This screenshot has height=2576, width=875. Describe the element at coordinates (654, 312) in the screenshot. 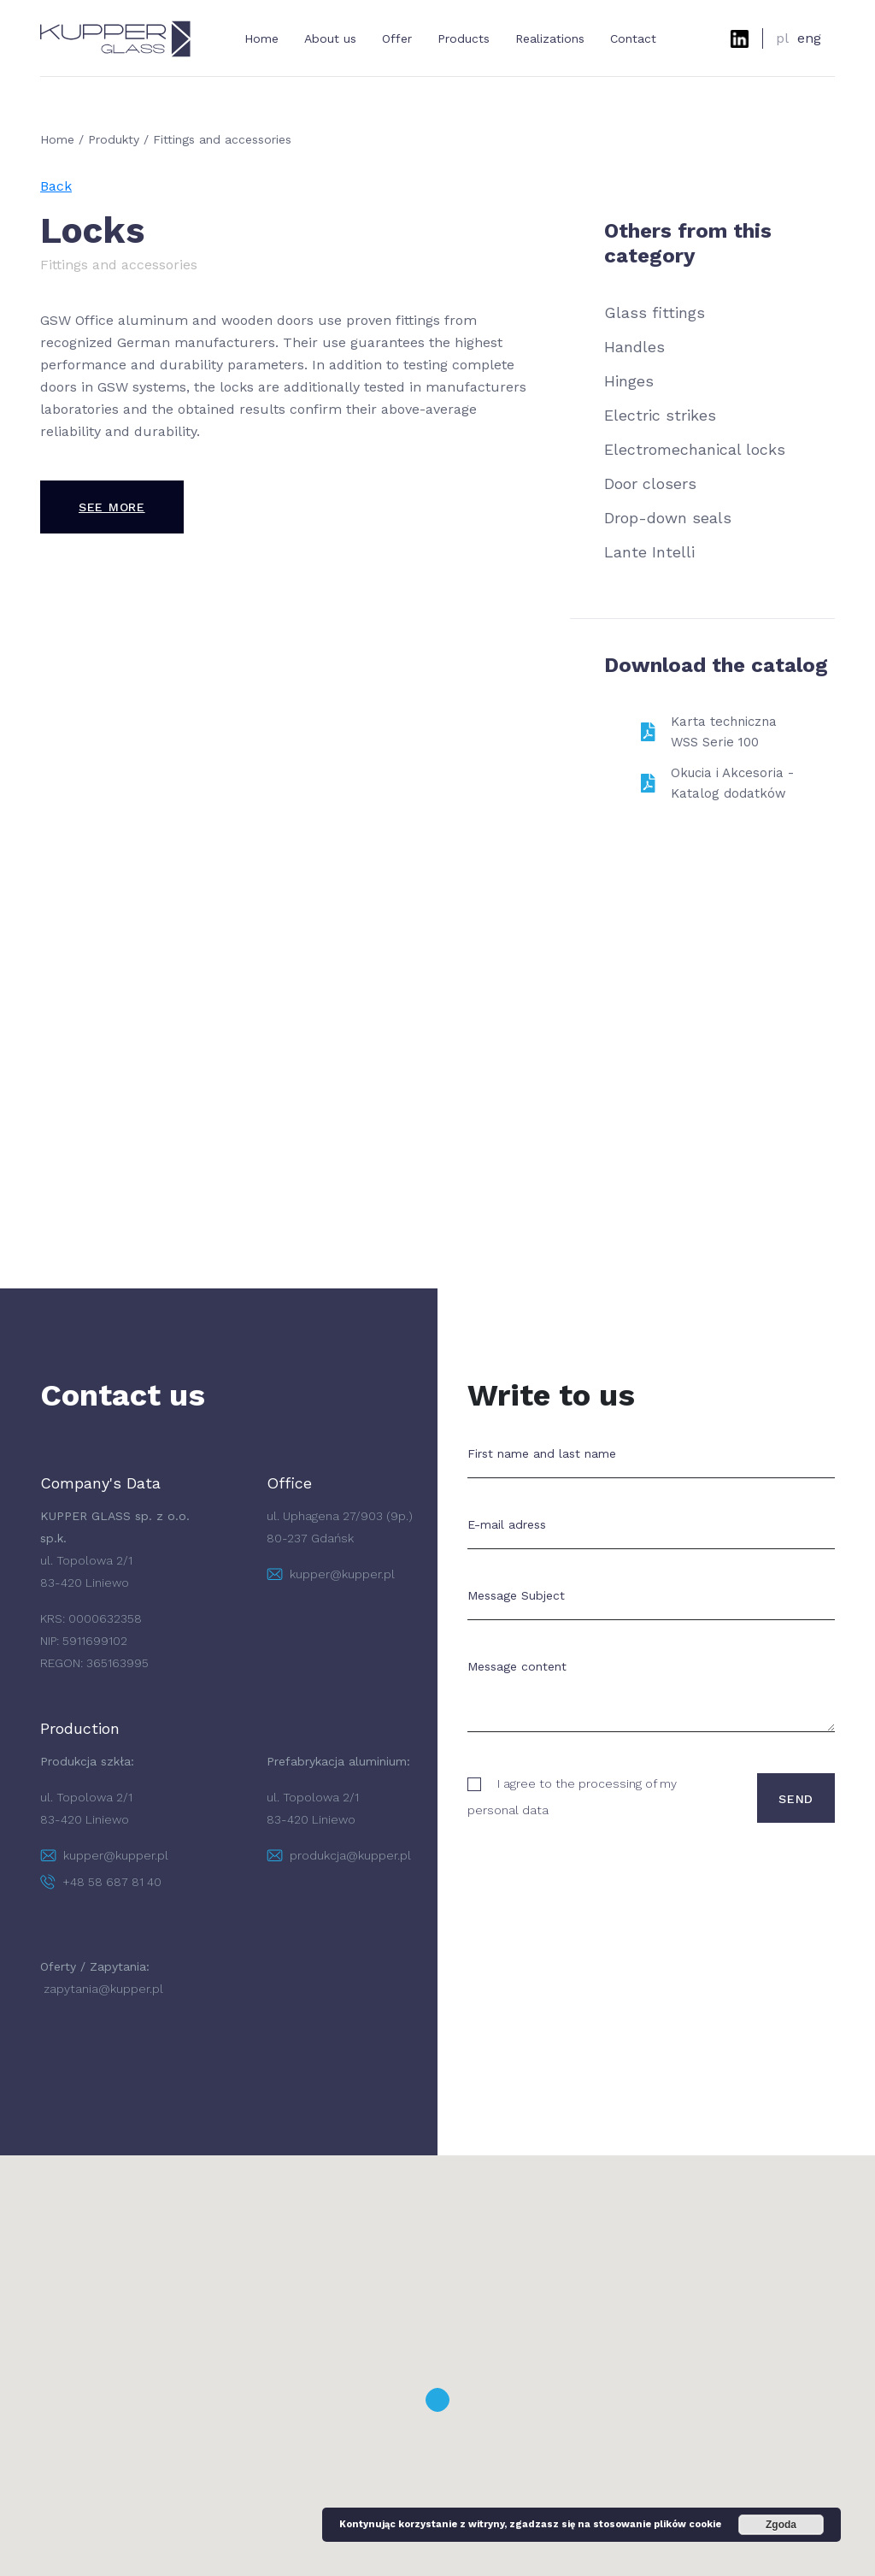

I see `Glass fittings` at that location.